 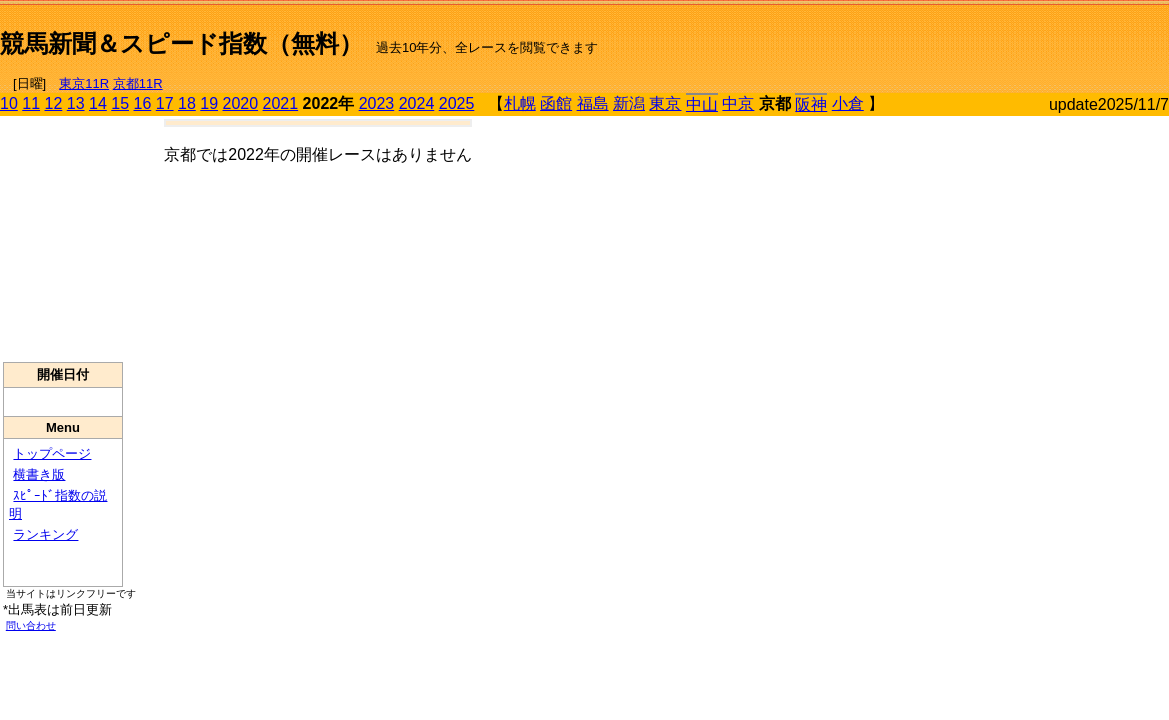 What do you see at coordinates (181, 43) in the screenshot?
I see `競馬新聞＆スピード指数（無料）` at bounding box center [181, 43].